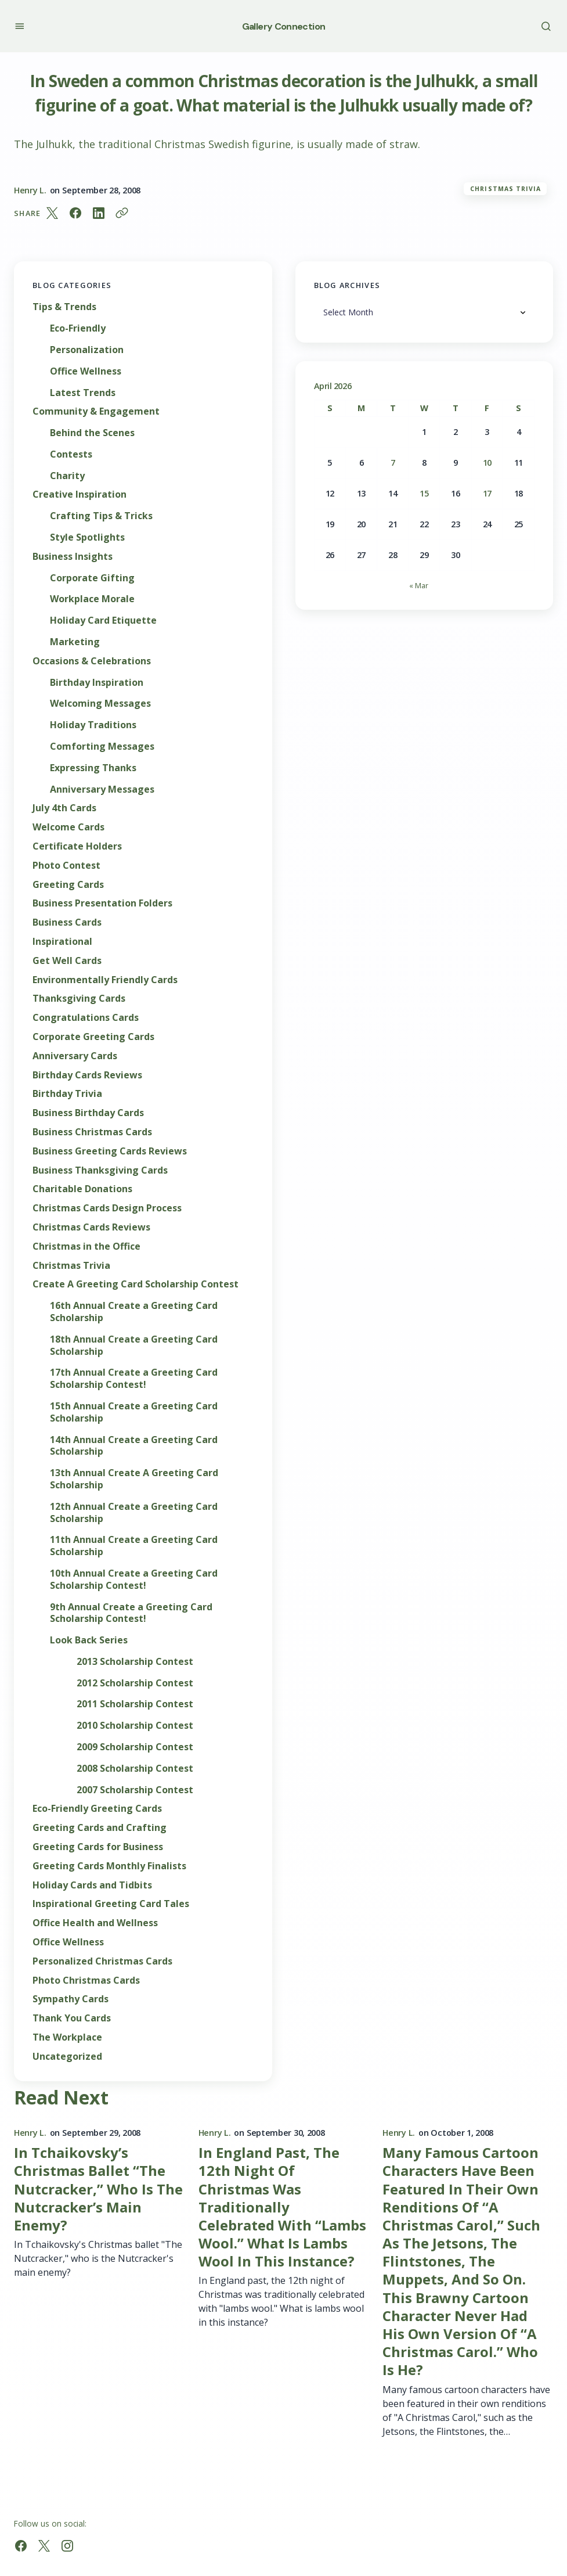 Image resolution: width=567 pixels, height=2576 pixels. I want to click on 15 [Posts published on April 15, 2026], so click(424, 493).